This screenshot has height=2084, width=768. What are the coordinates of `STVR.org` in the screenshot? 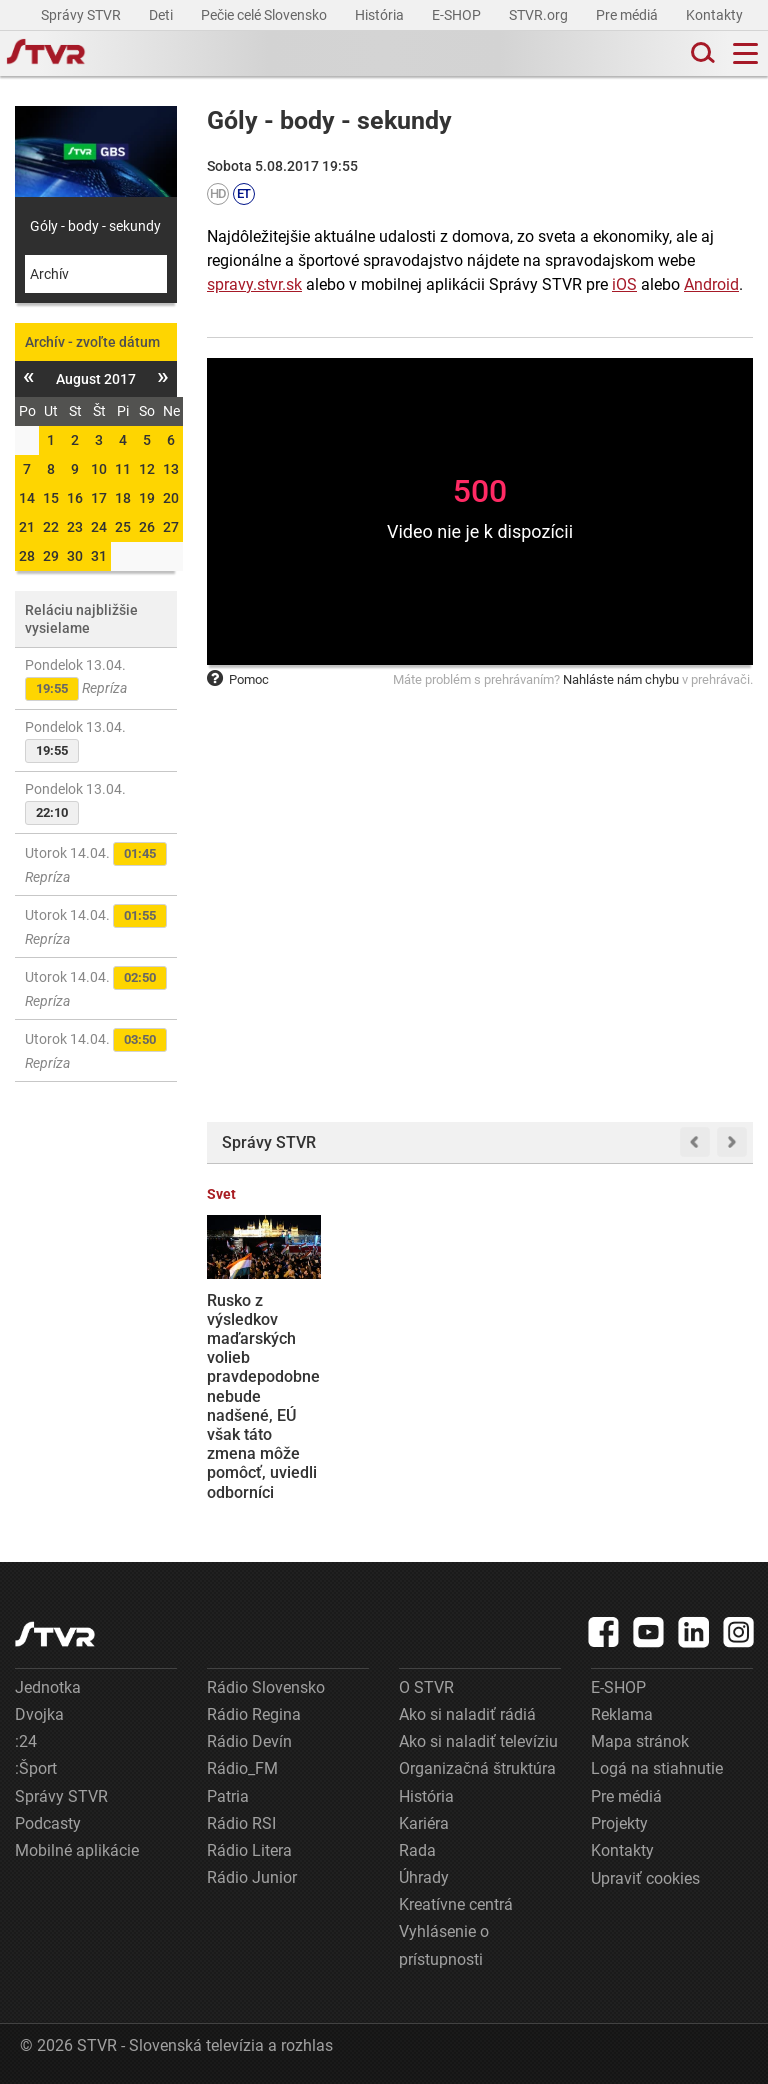 It's located at (540, 15).